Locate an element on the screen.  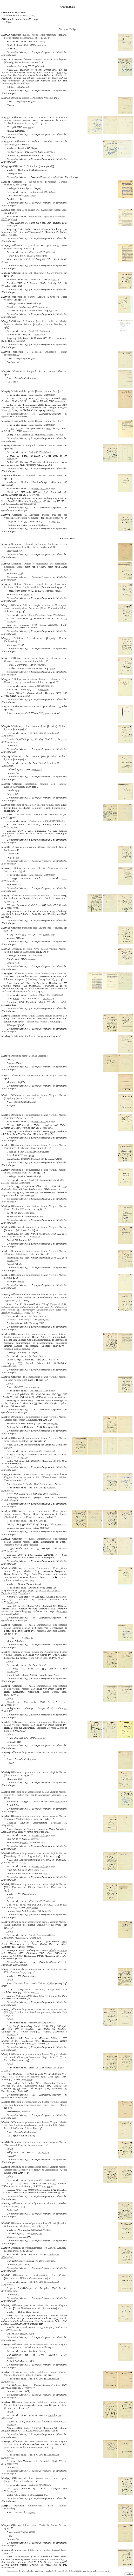
(Digitalisat) is located at coordinates (42, 192).